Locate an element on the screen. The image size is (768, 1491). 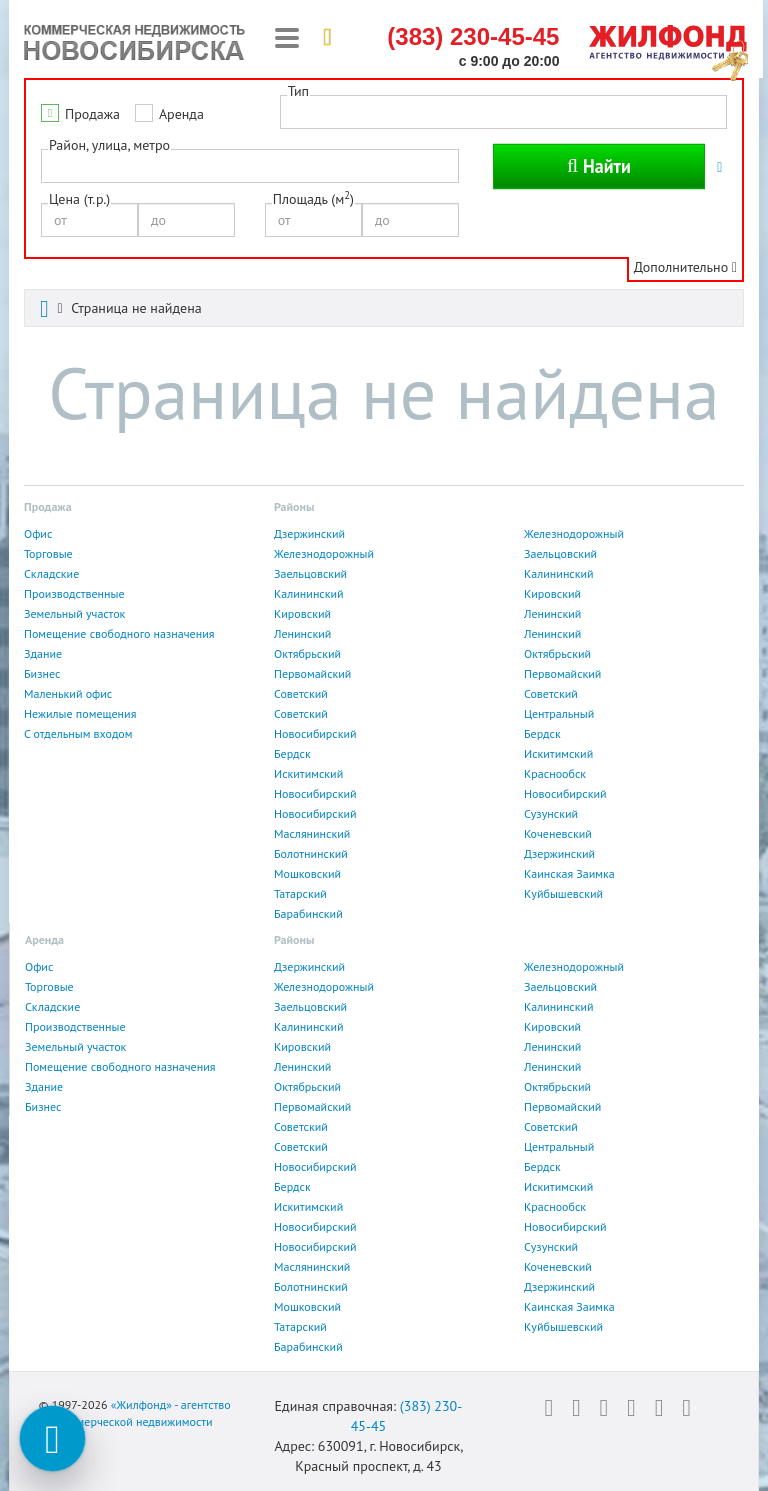
С отдельным входом is located at coordinates (78, 733).